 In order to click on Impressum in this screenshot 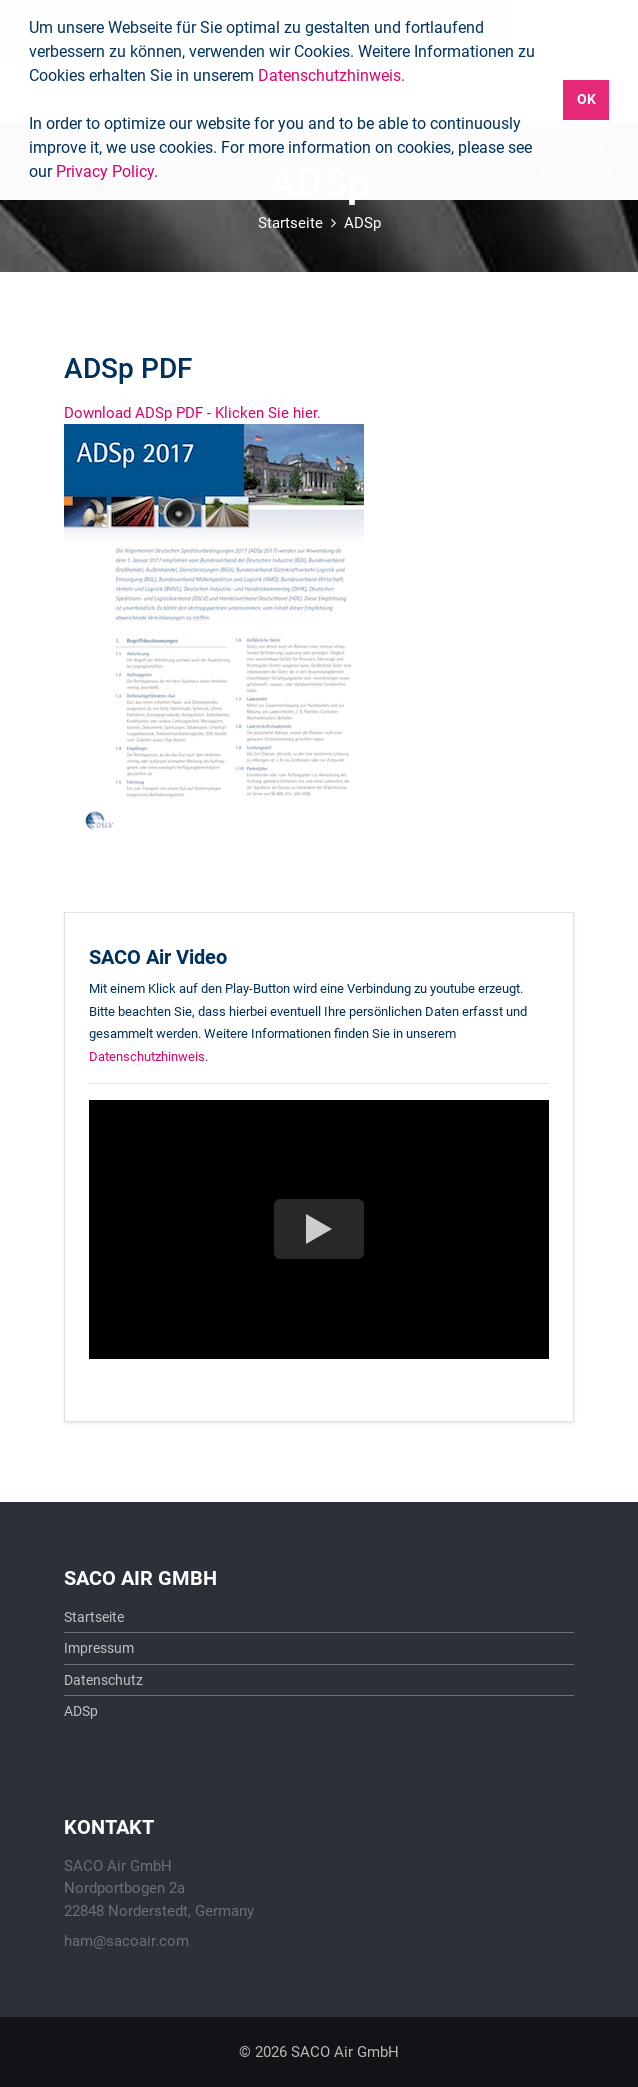, I will do `click(99, 1648)`.